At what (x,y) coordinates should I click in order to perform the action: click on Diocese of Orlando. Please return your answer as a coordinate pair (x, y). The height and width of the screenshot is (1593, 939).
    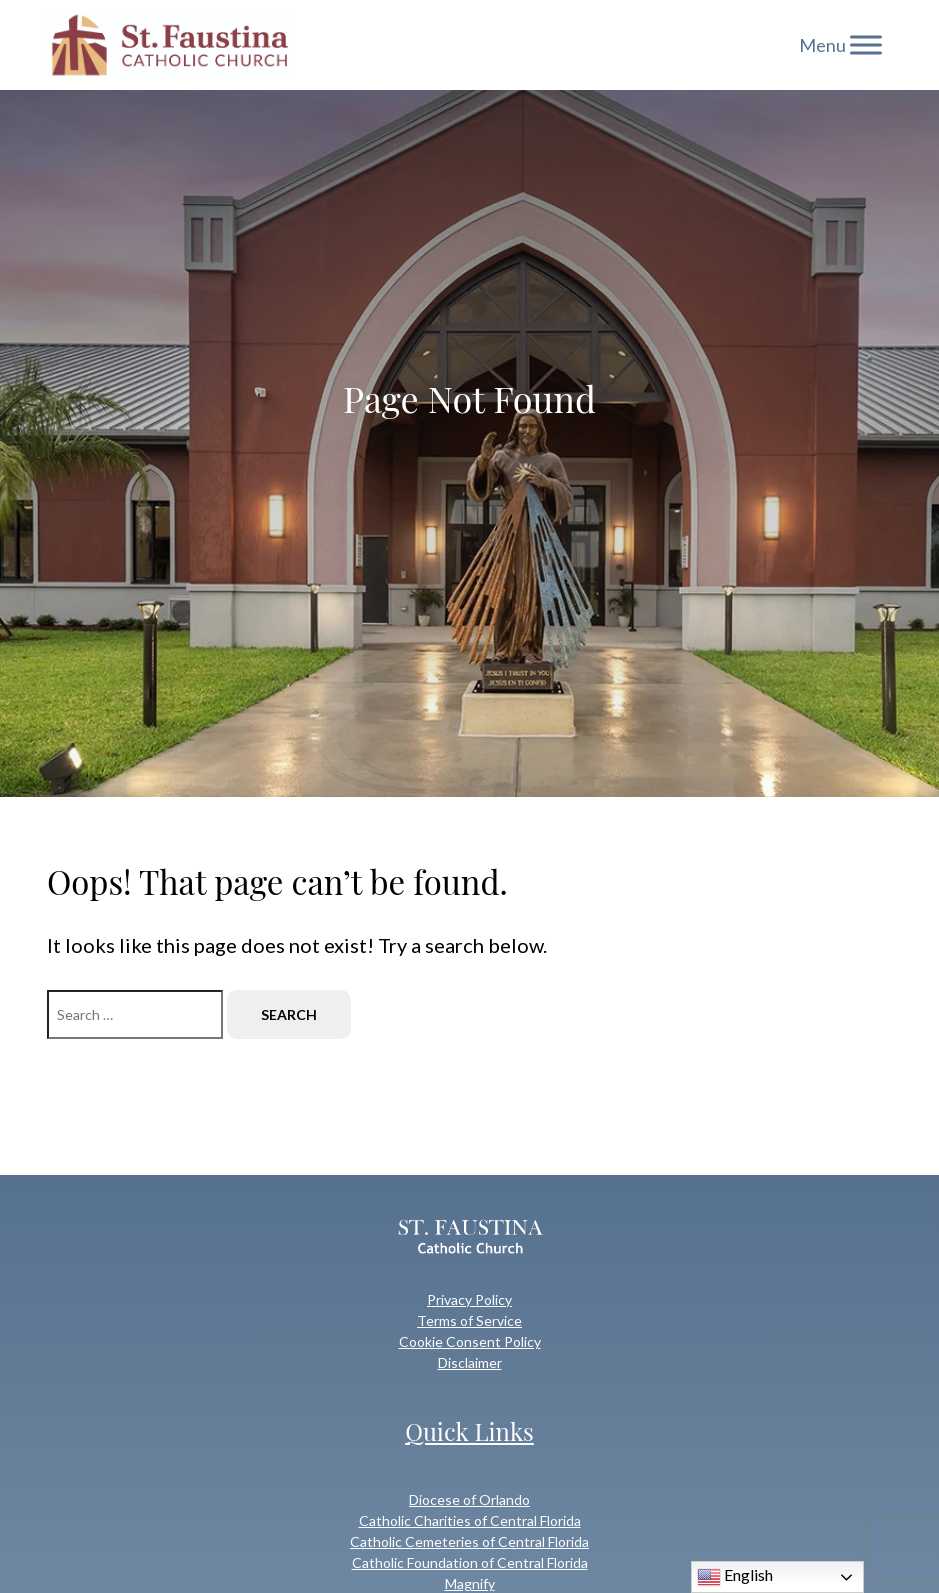
    Looking at the image, I should click on (469, 1499).